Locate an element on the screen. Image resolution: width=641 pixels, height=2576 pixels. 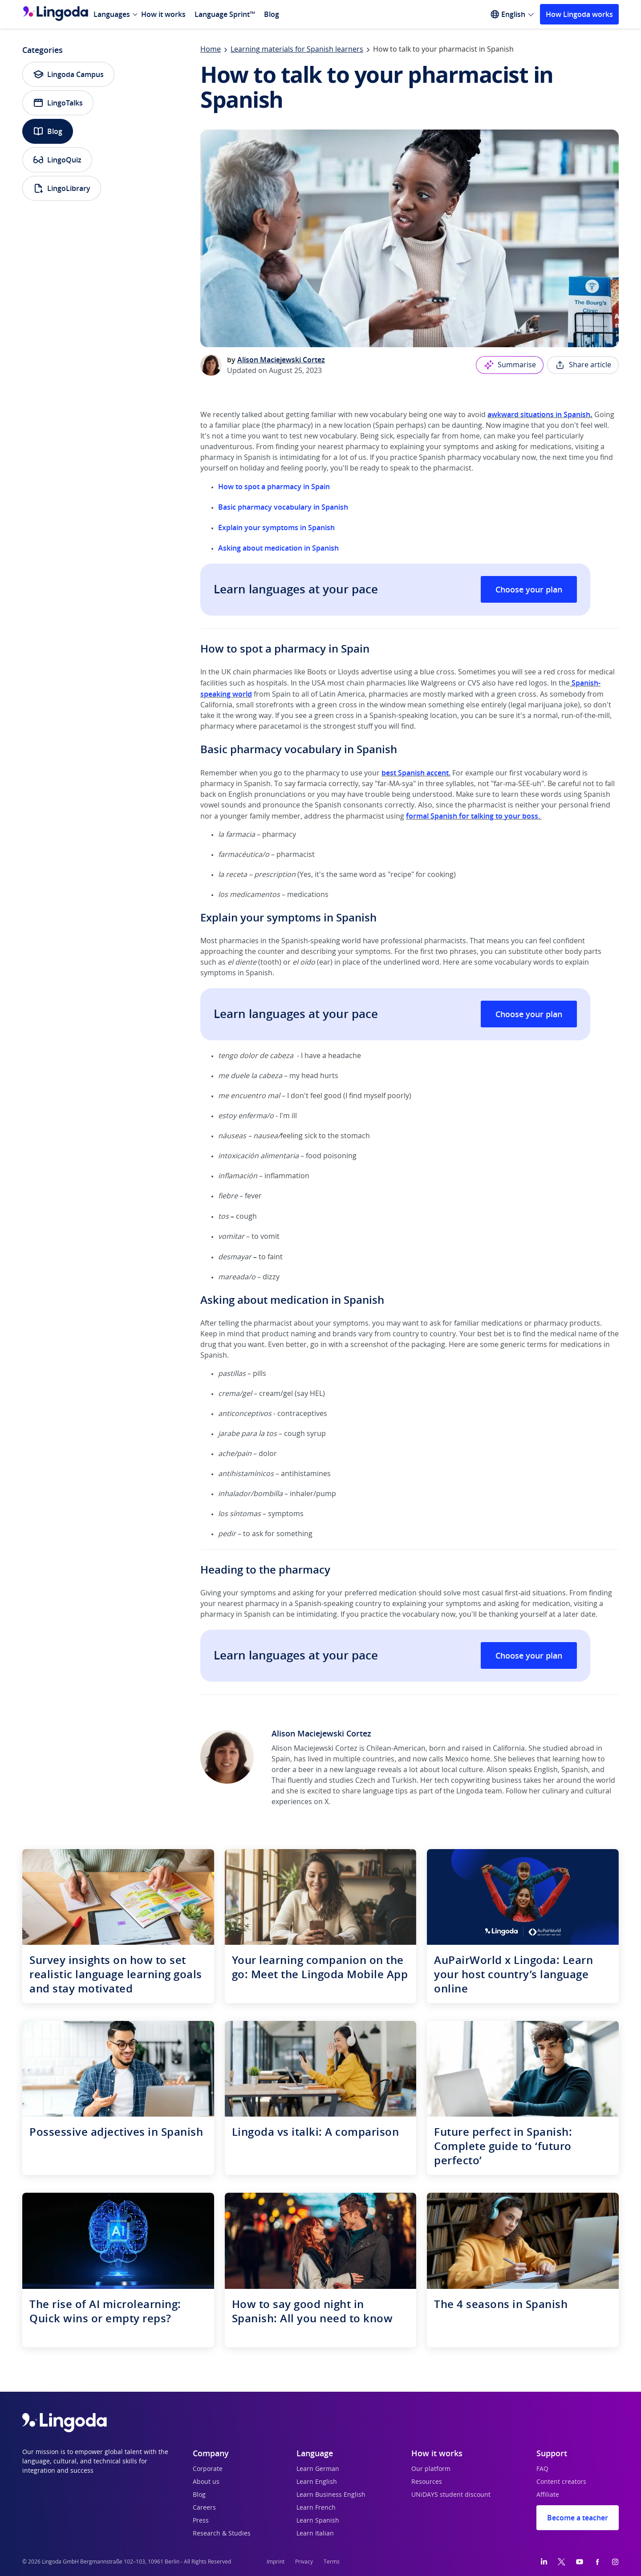
[Facebook] is located at coordinates (597, 2562).